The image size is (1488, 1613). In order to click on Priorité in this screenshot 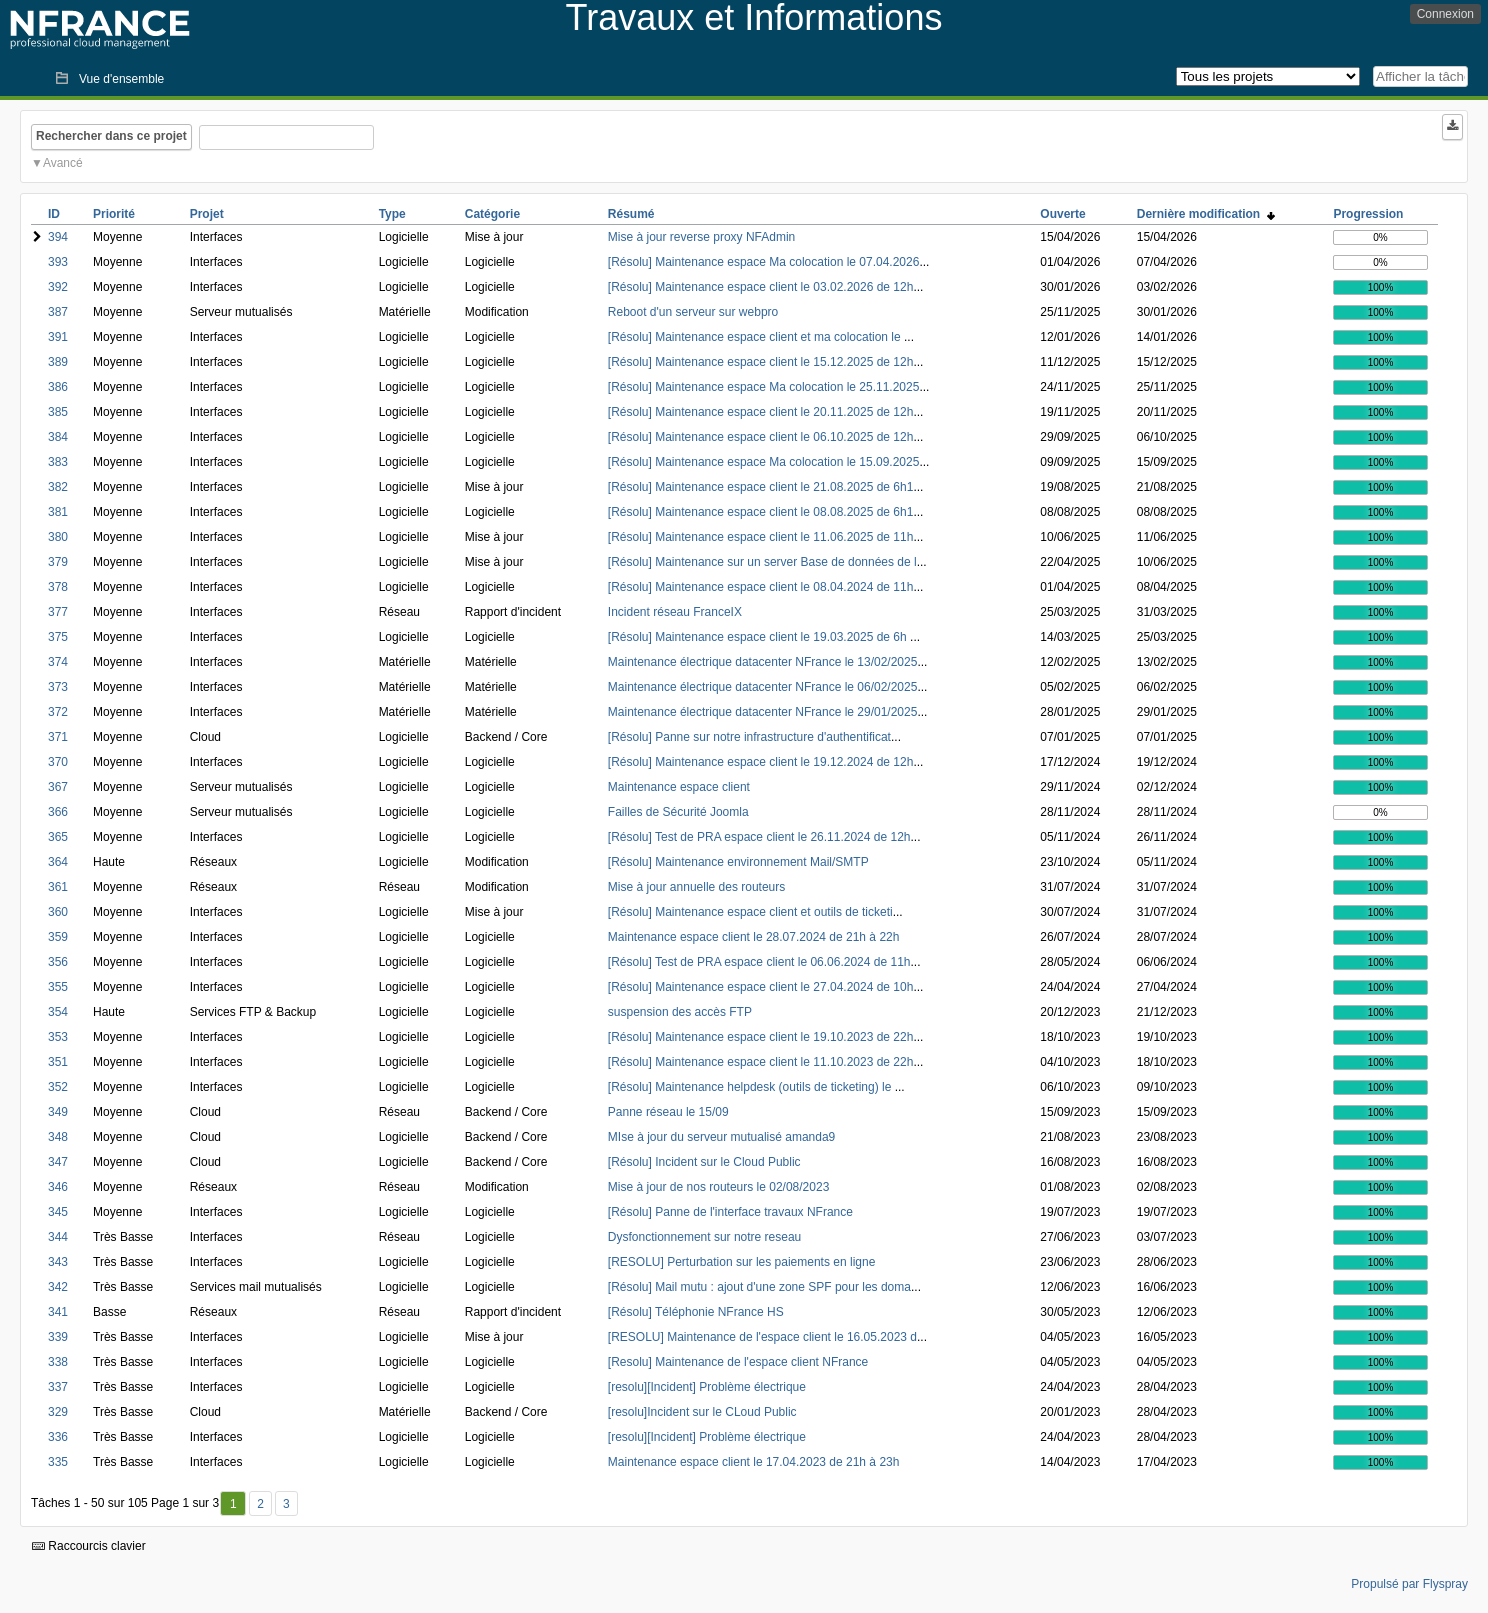, I will do `click(114, 214)`.